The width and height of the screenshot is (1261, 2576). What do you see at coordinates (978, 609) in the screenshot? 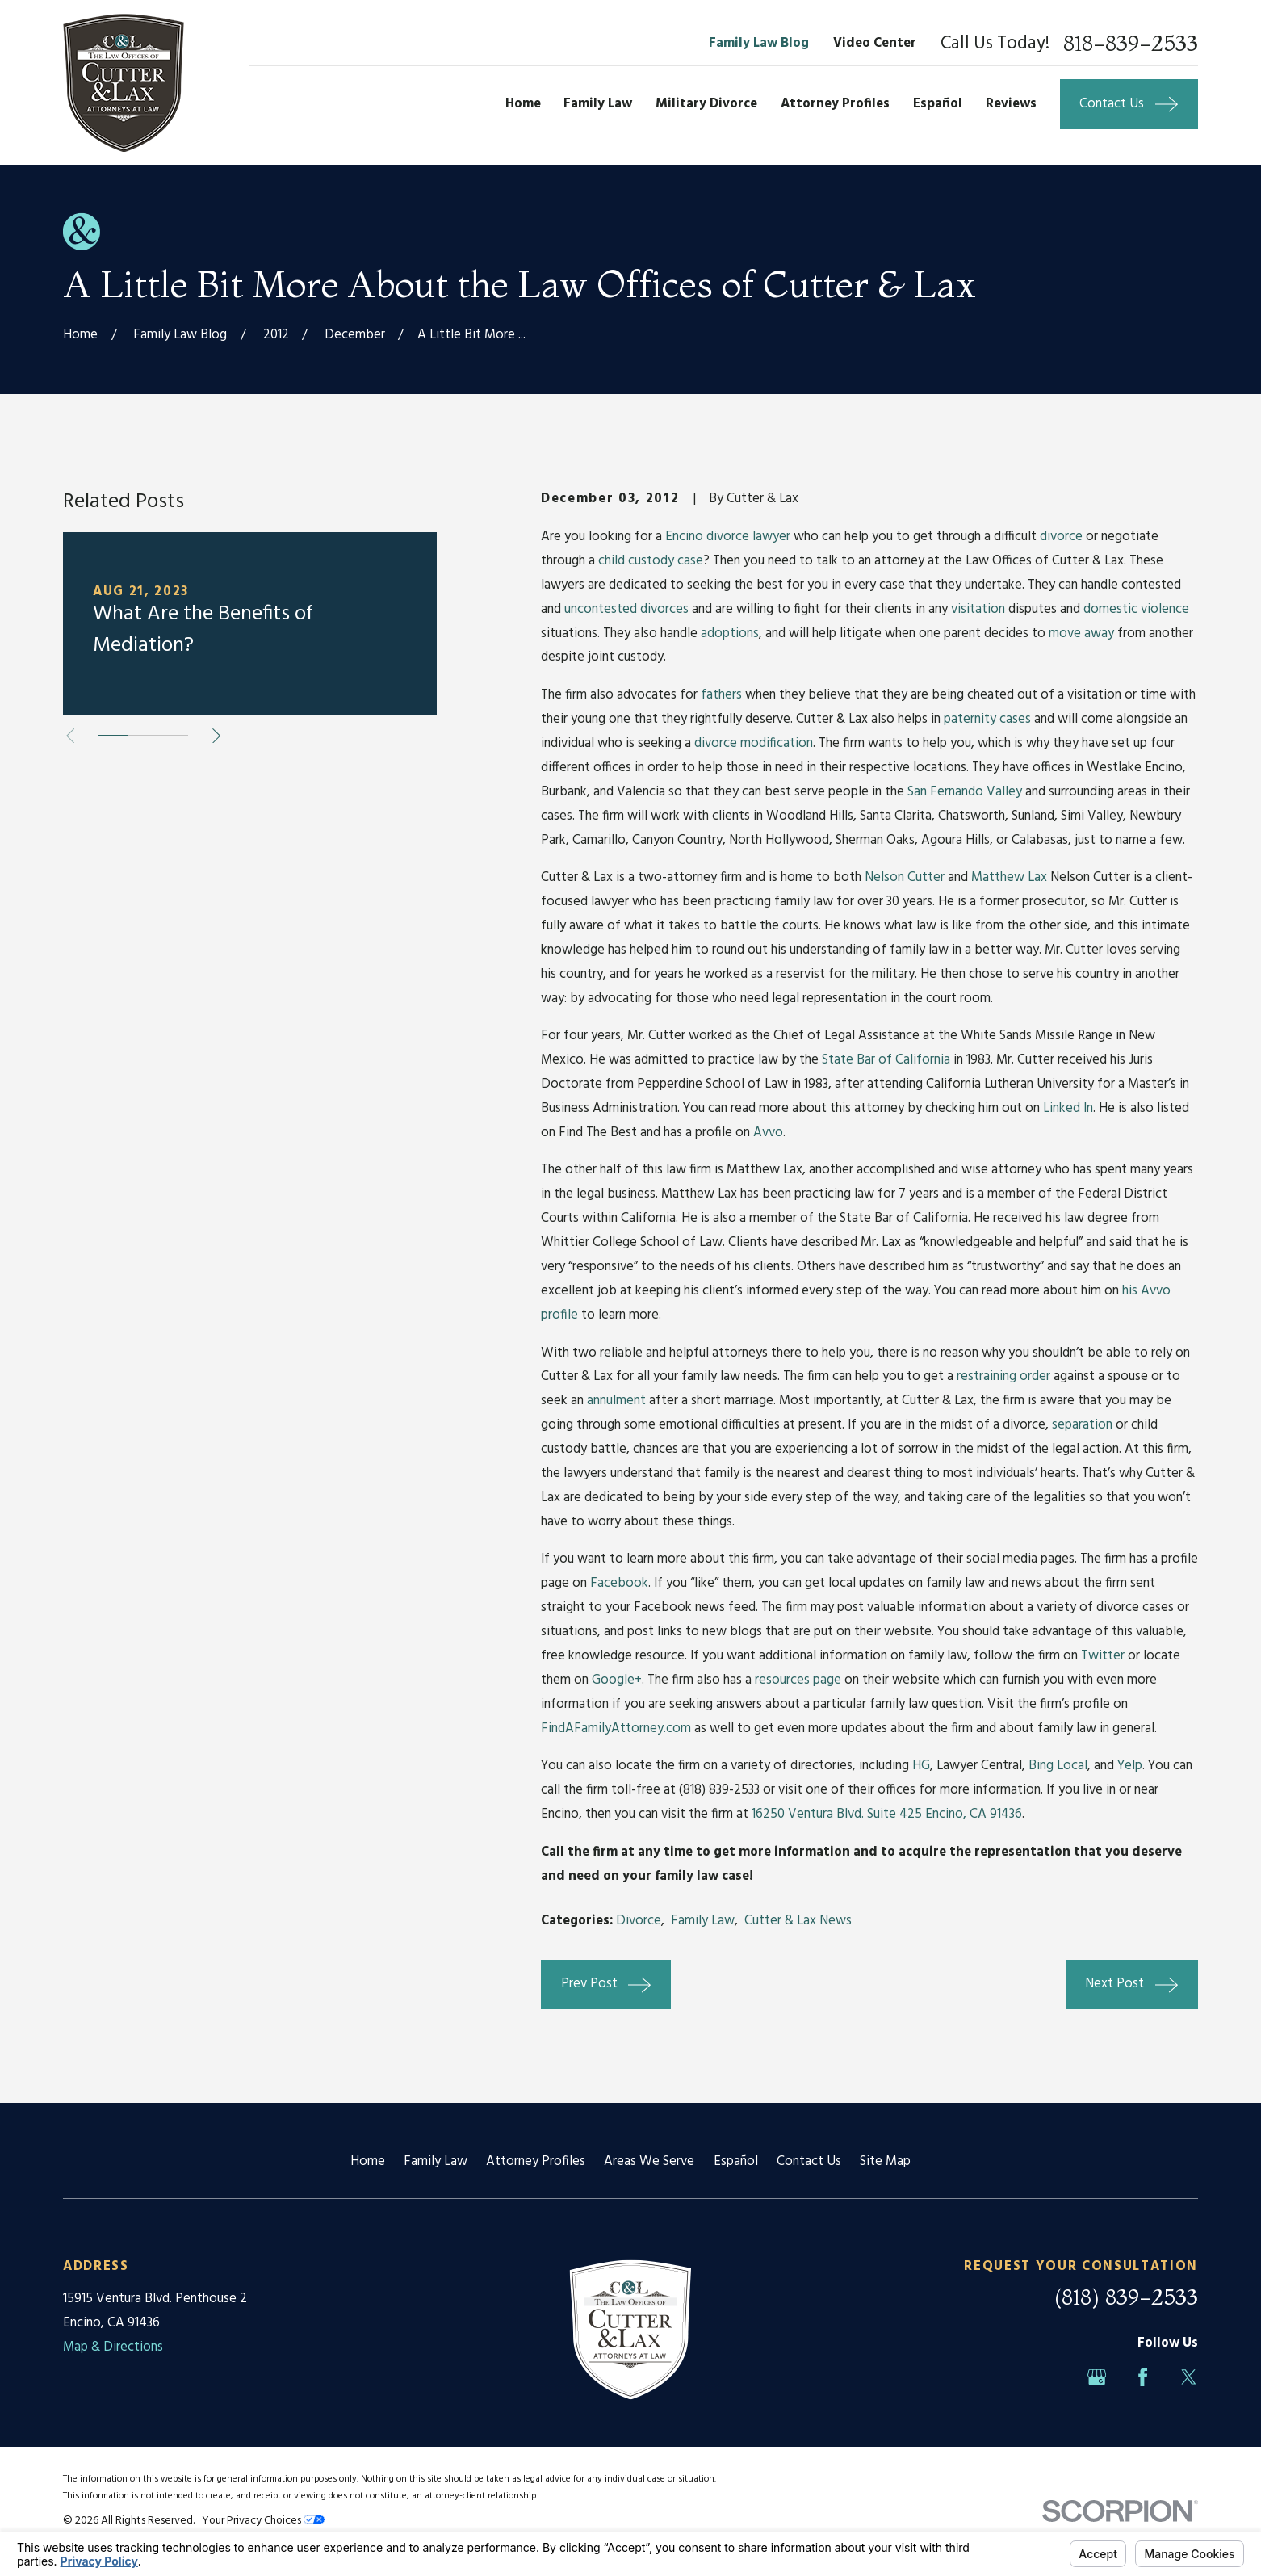
I see `visitation` at bounding box center [978, 609].